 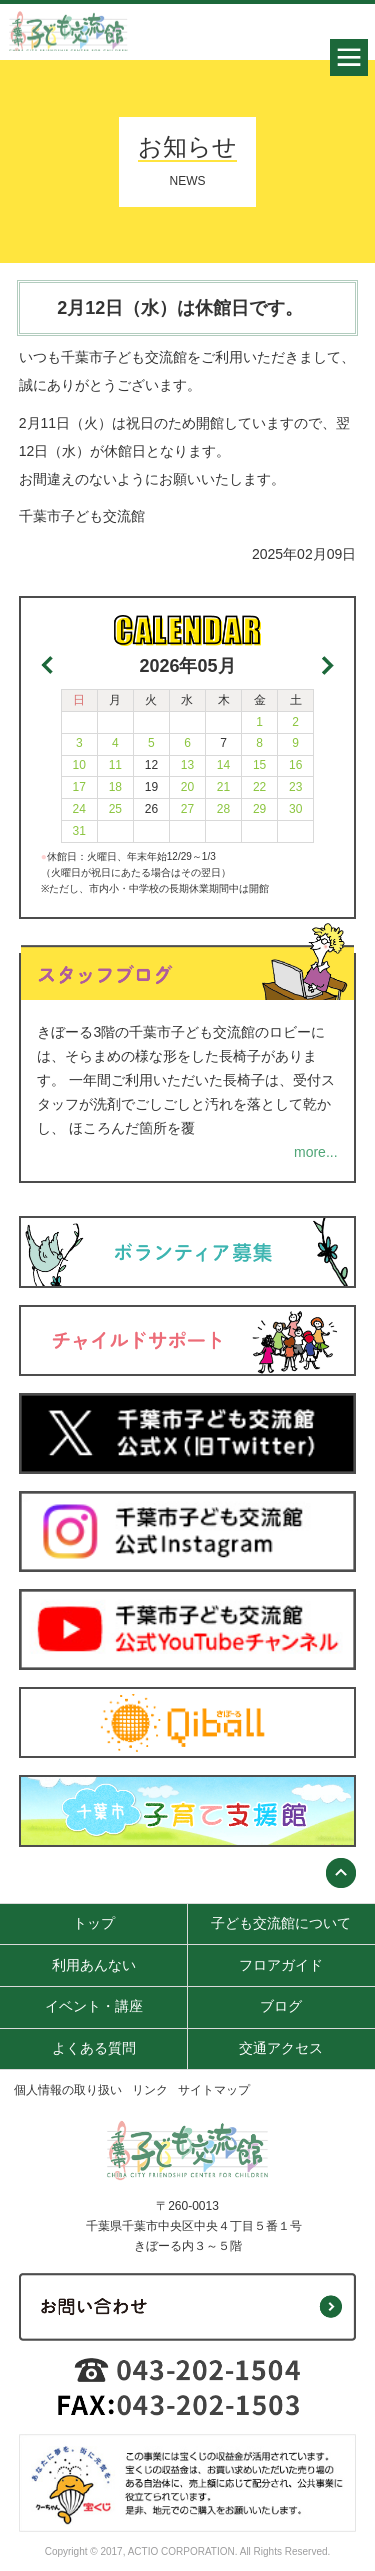 What do you see at coordinates (281, 1923) in the screenshot?
I see `子ども交流館について` at bounding box center [281, 1923].